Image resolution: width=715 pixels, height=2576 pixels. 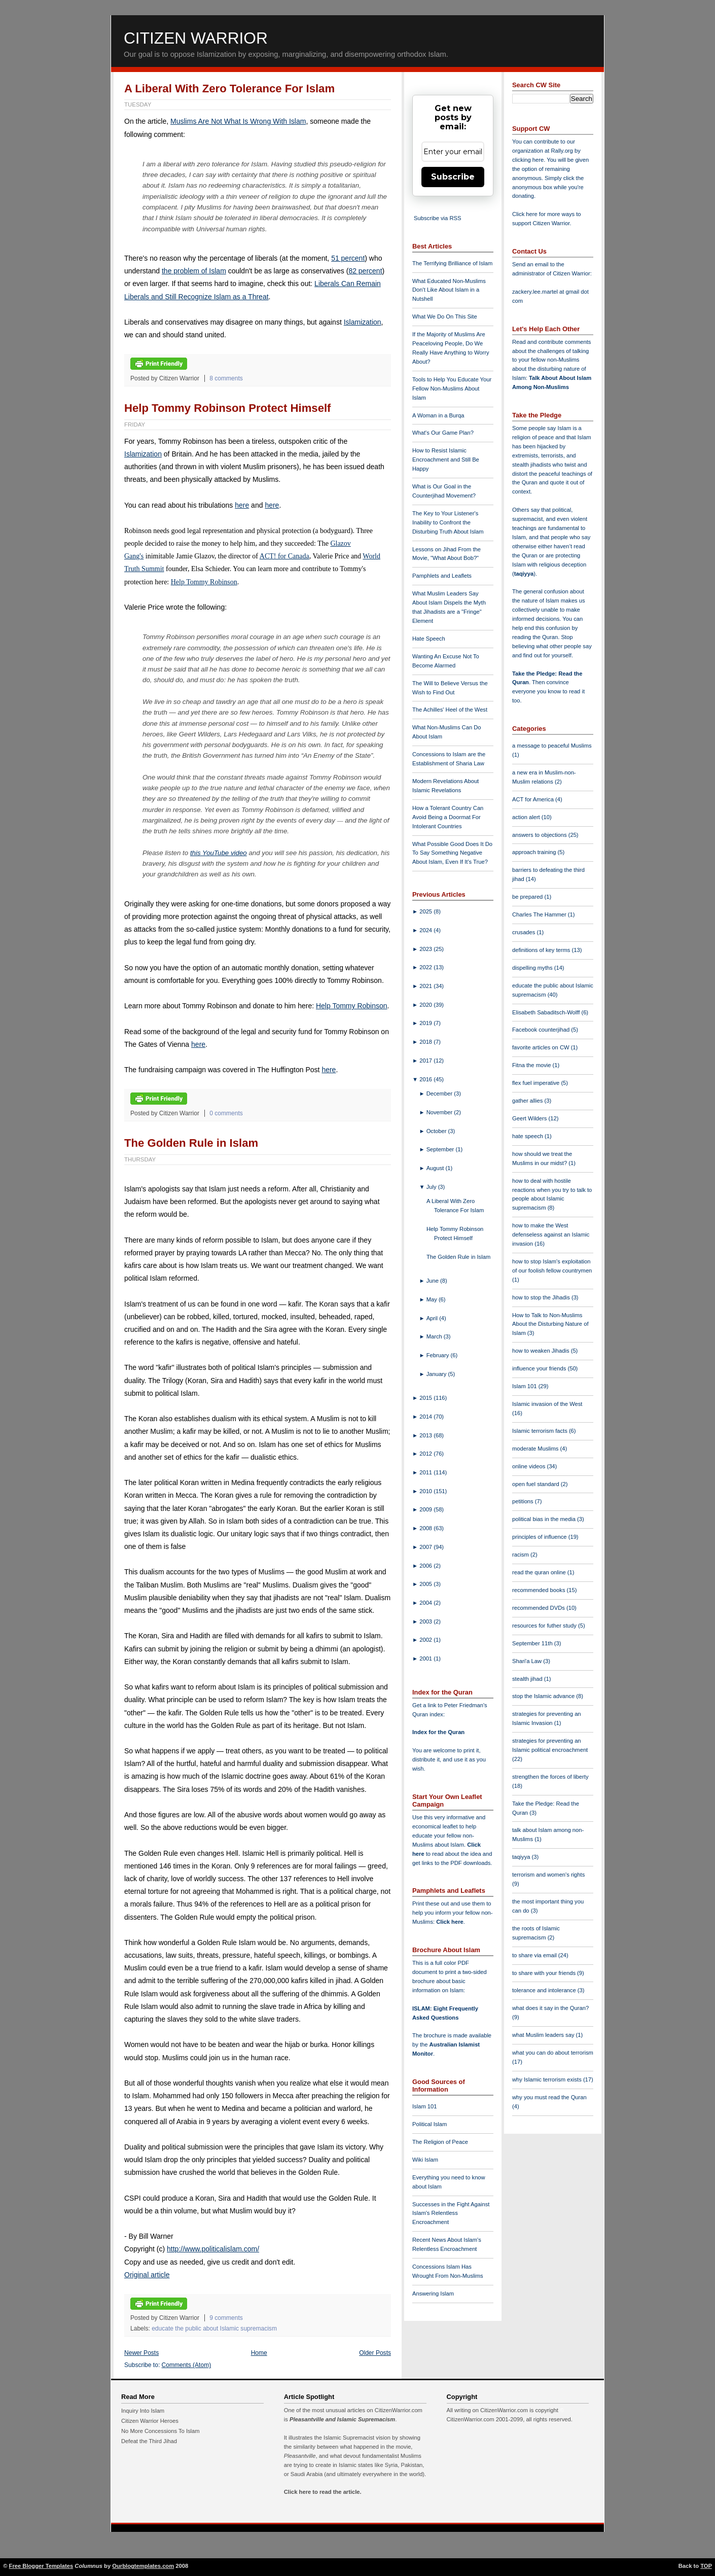 What do you see at coordinates (541, 1297) in the screenshot?
I see `how to stop the Jihadis` at bounding box center [541, 1297].